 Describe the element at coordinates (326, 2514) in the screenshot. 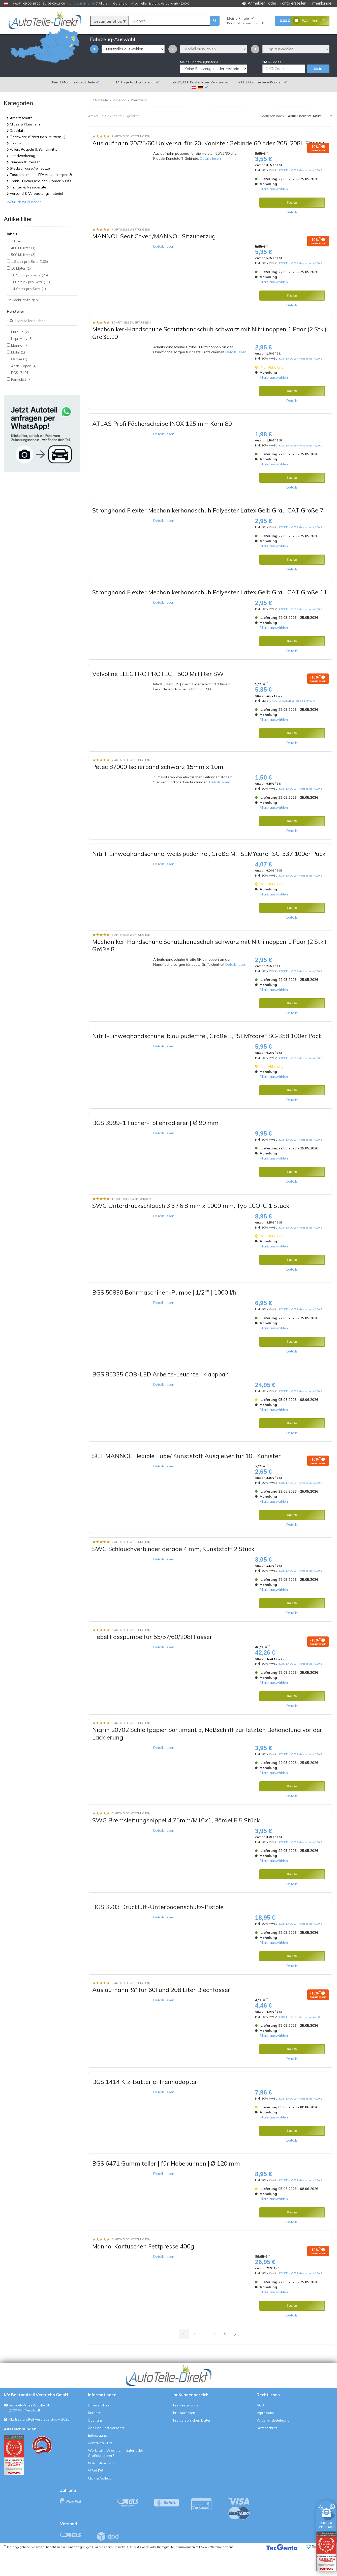

I see `[HILFE & KONTAKT]` at that location.